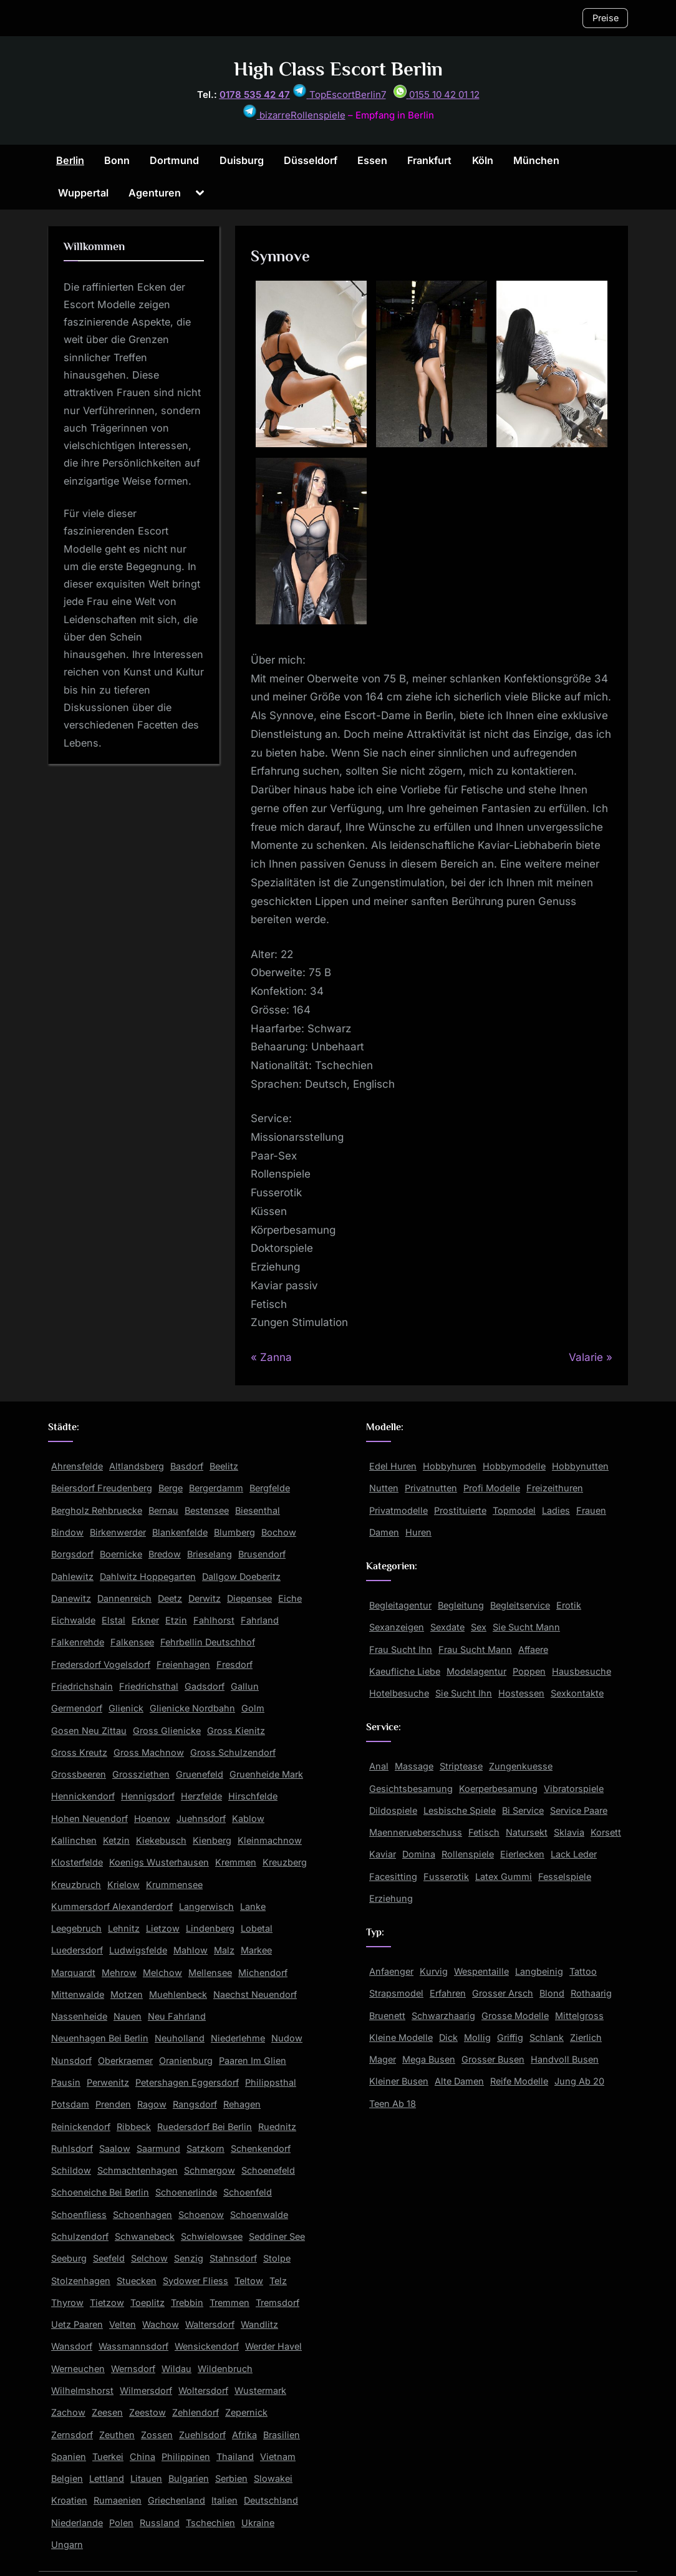 This screenshot has width=676, height=2576. What do you see at coordinates (89, 1818) in the screenshot?
I see `Hohen Neuendorf` at bounding box center [89, 1818].